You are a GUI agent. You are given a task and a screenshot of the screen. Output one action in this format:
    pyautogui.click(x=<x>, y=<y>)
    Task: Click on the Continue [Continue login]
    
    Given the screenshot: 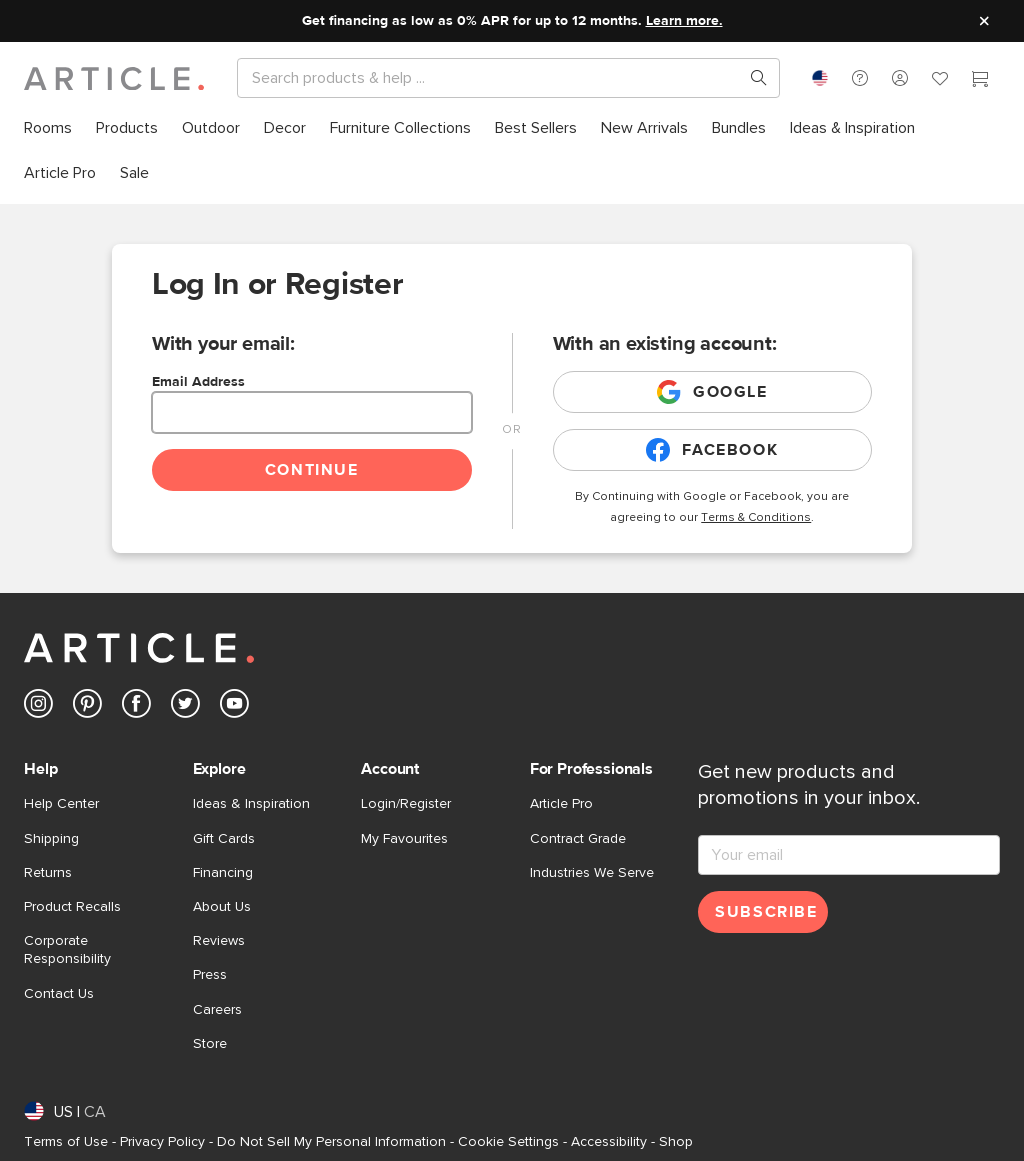 What is the action you would take?
    pyautogui.click(x=312, y=470)
    